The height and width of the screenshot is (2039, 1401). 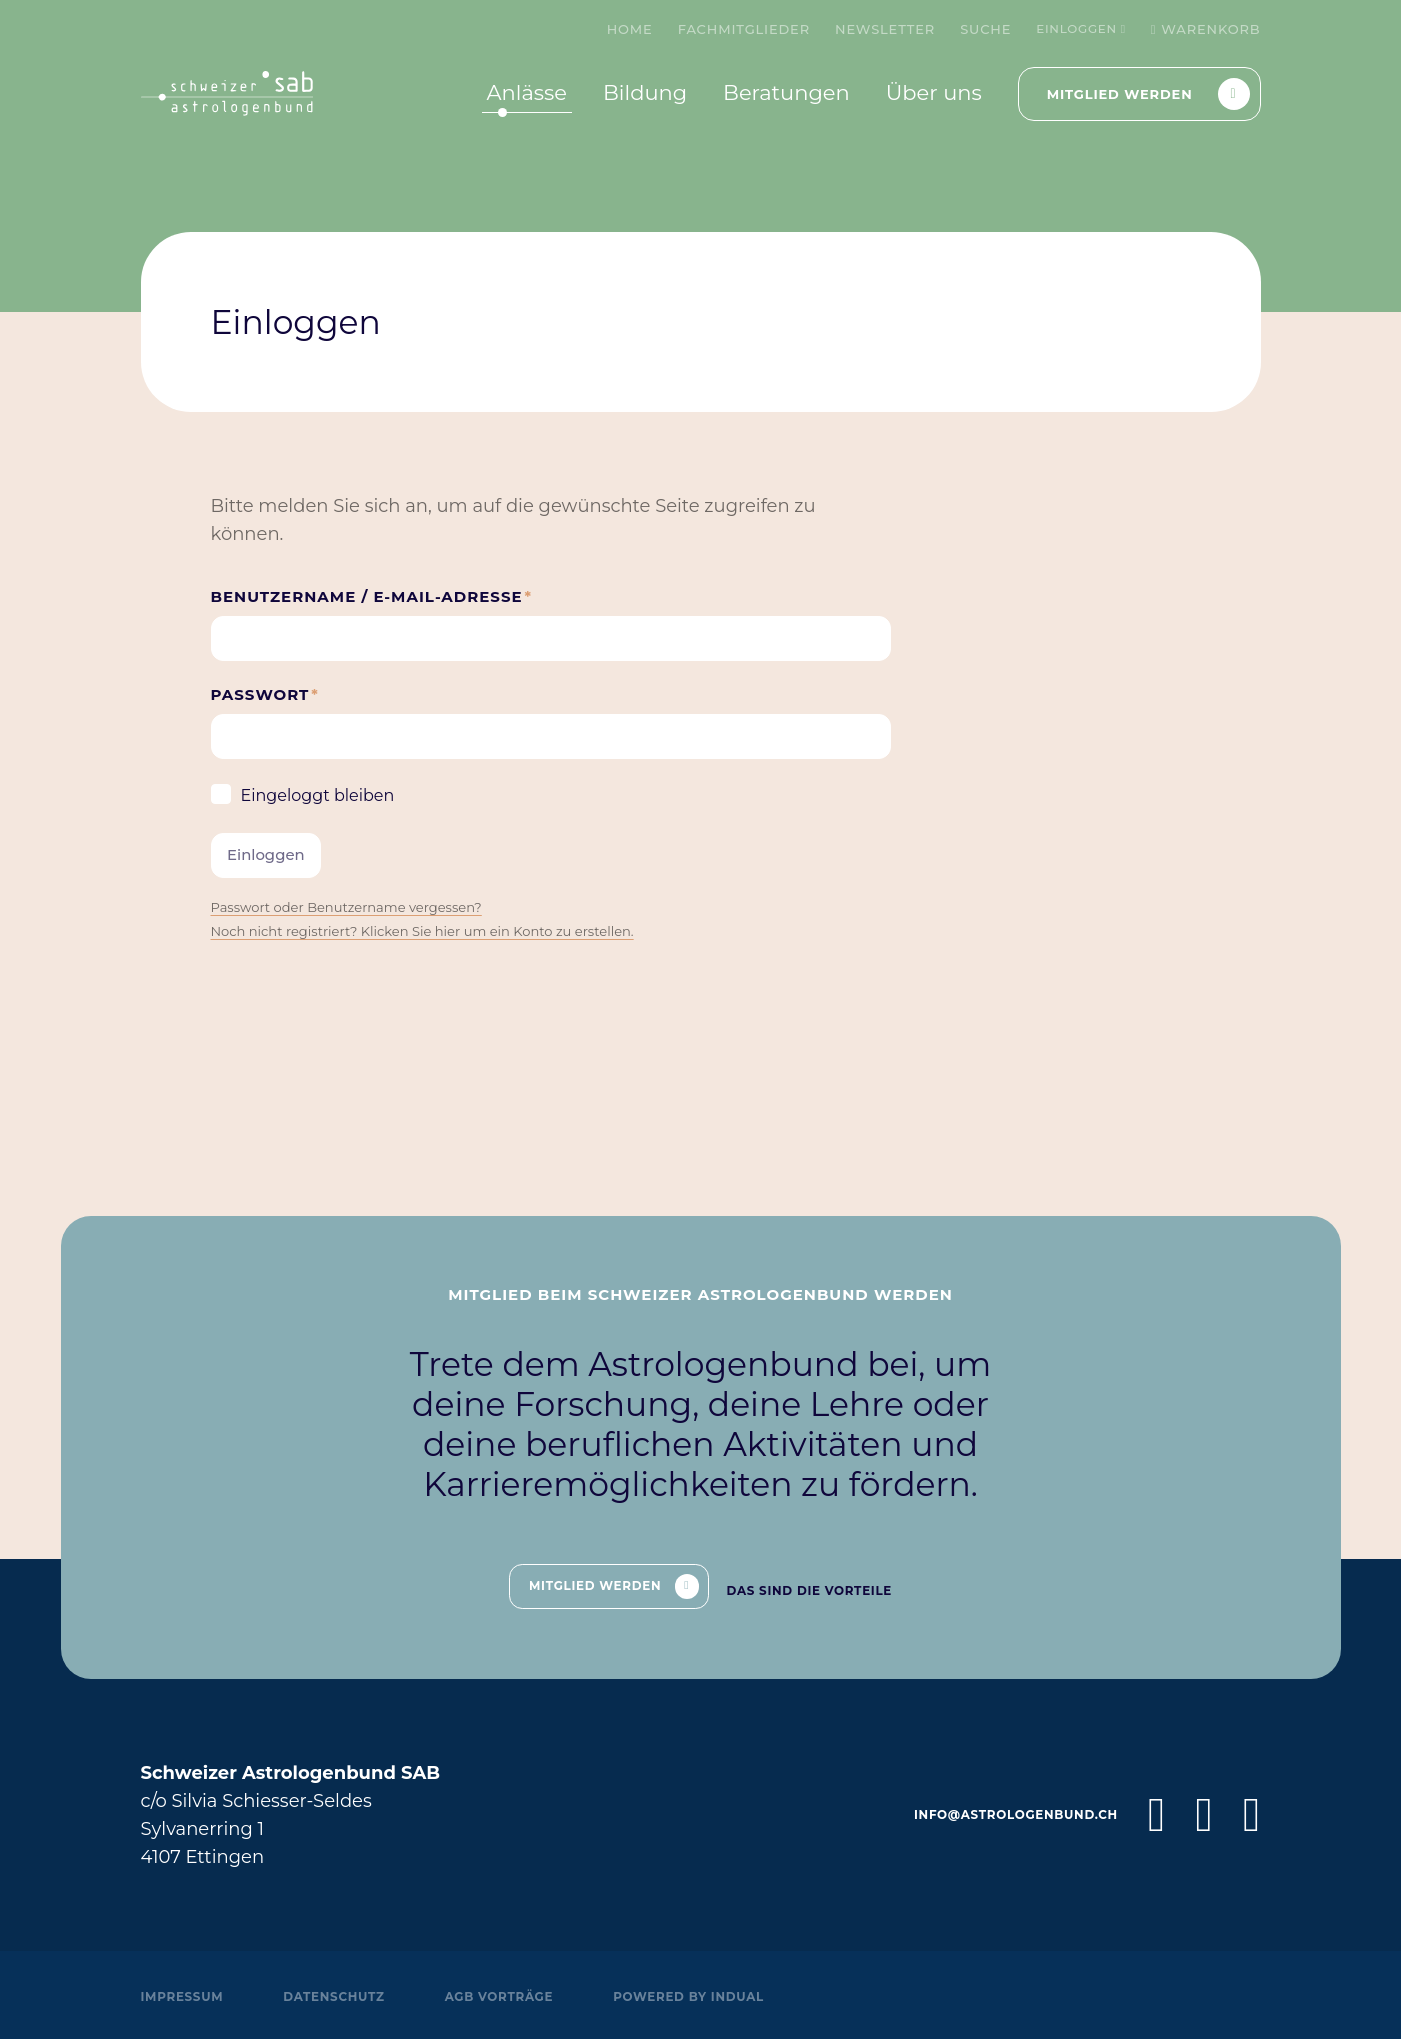 I want to click on Mitglied beim Schweizer Astrologenbund werden, so click(x=700, y=1285).